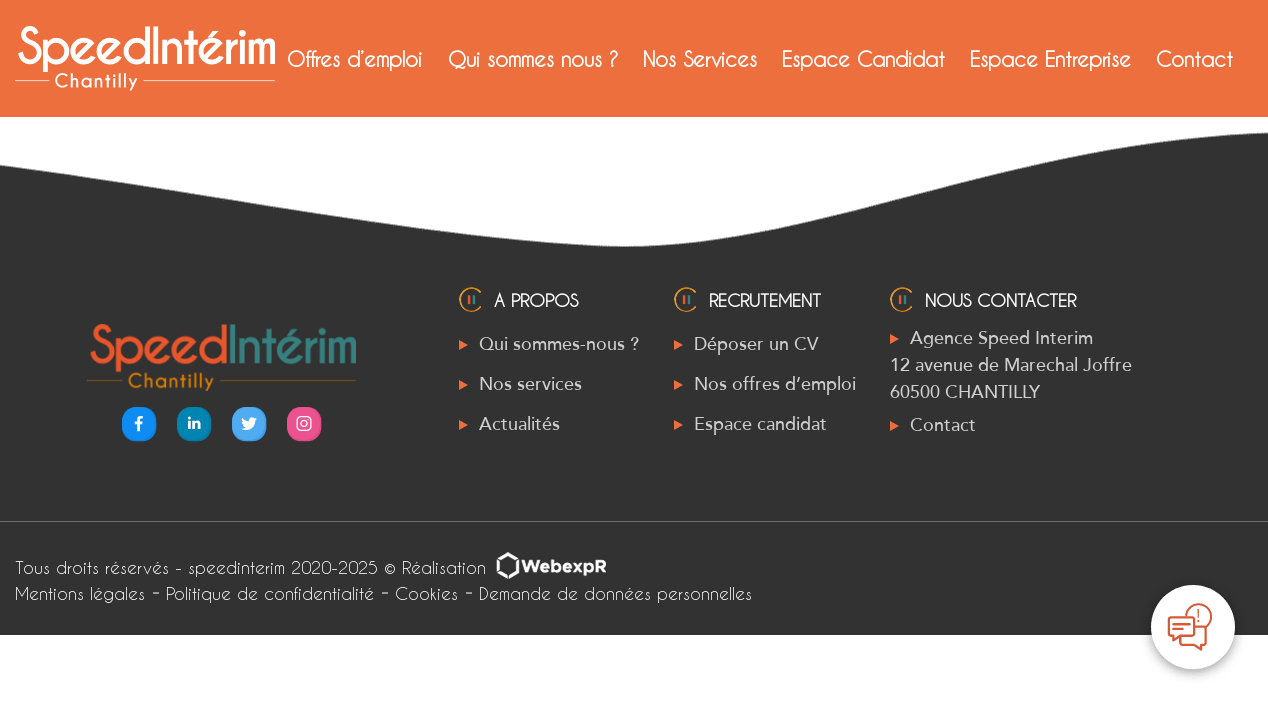 Image resolution: width=1268 pixels, height=720 pixels. Describe the element at coordinates (1050, 59) in the screenshot. I see `Espace Entreprise` at that location.